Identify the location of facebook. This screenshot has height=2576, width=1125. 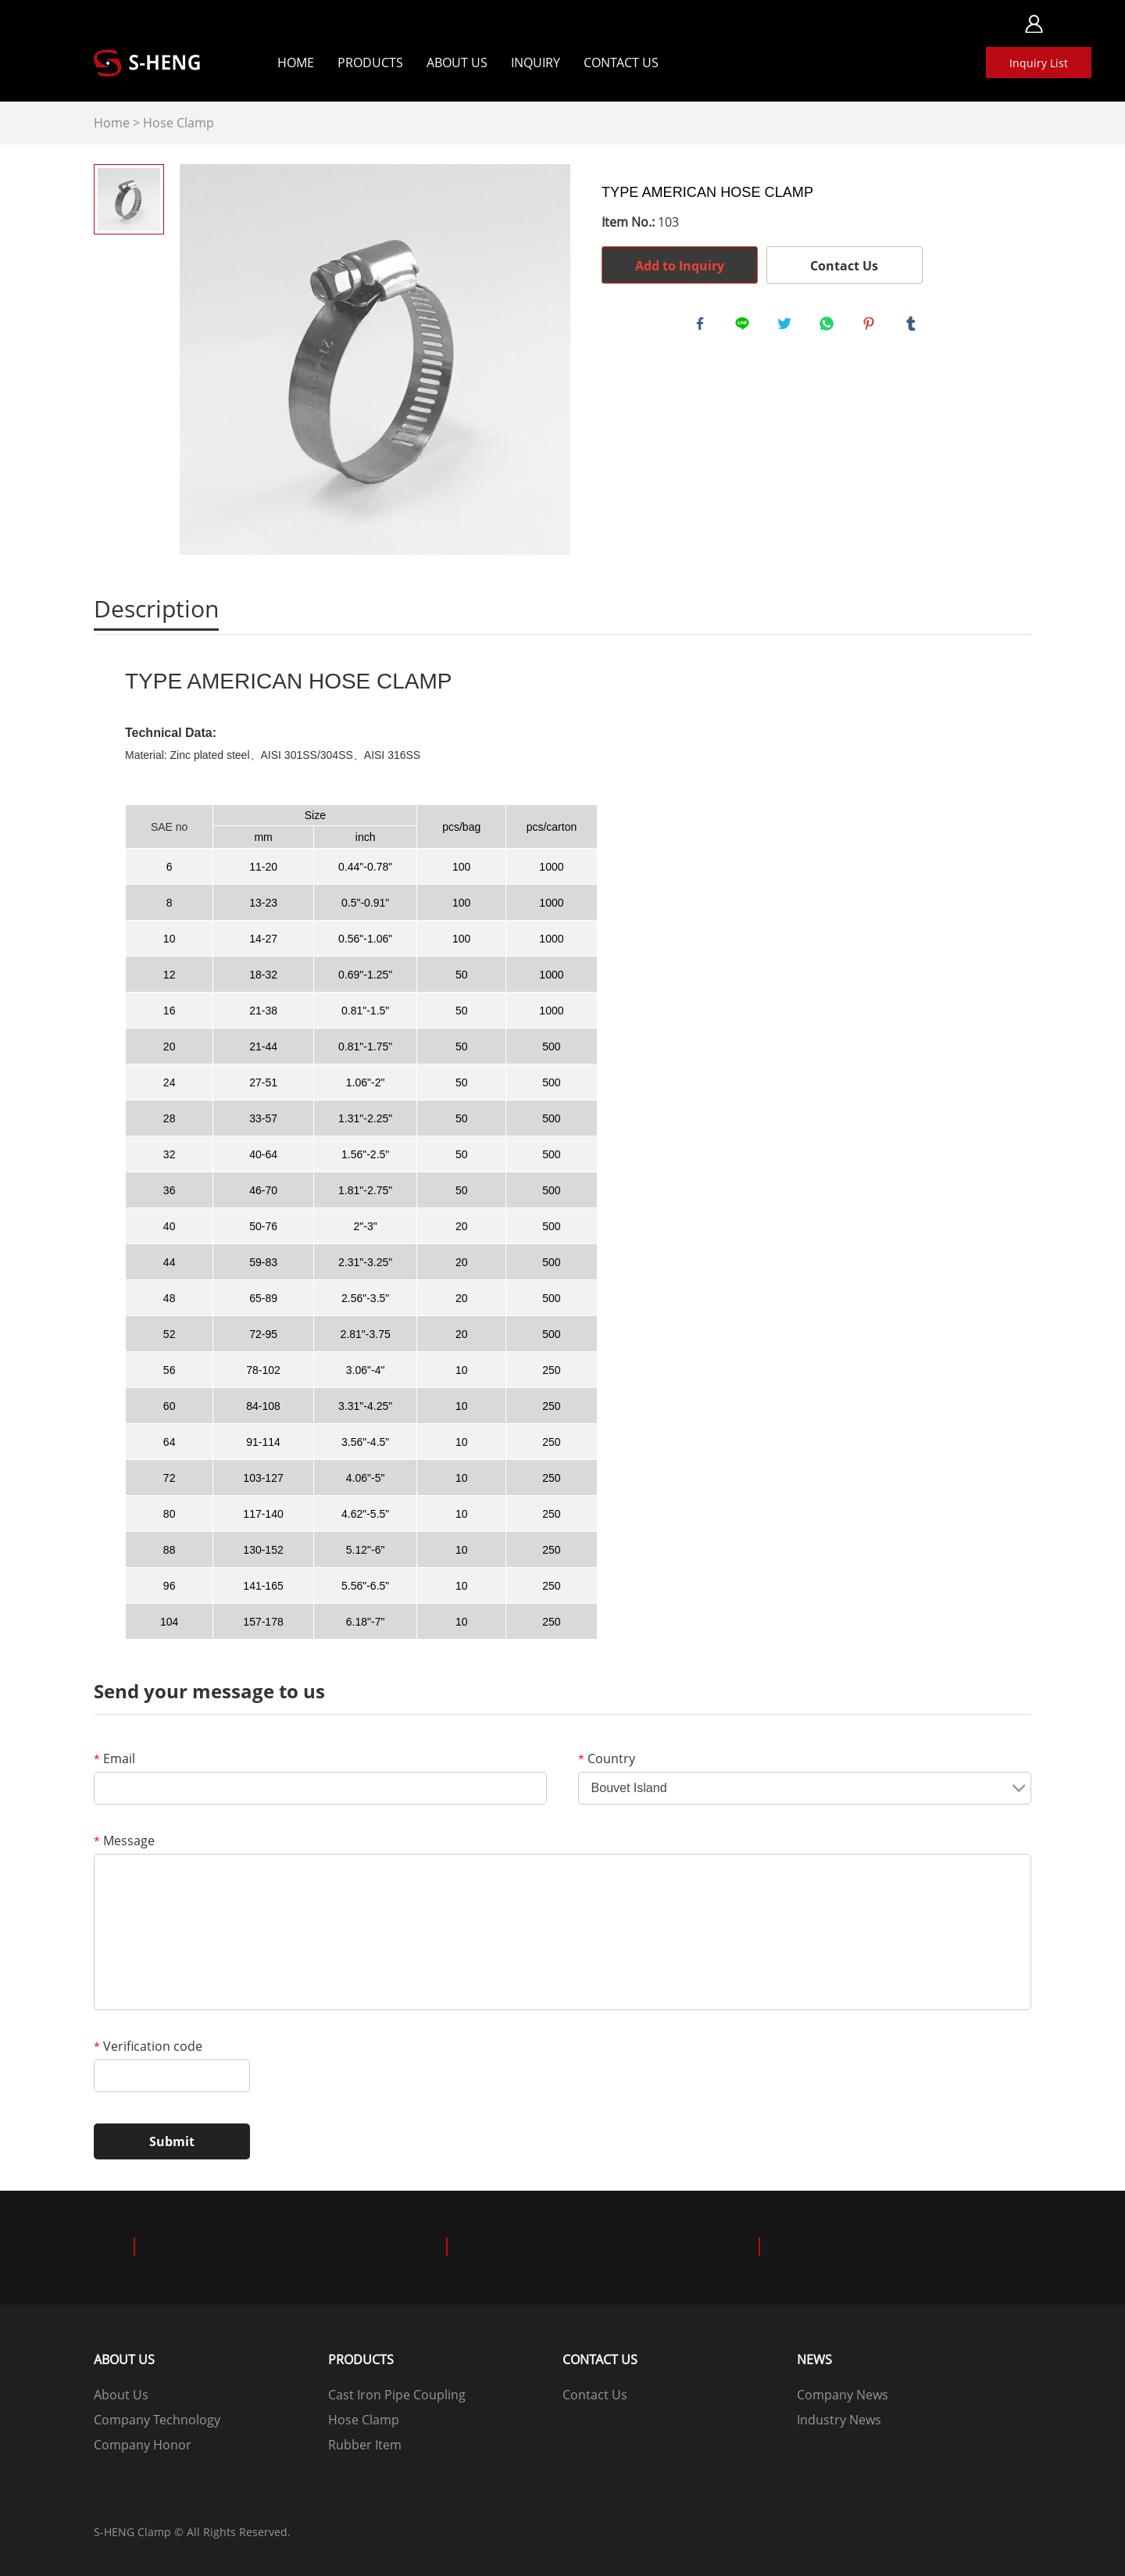
(703, 326).